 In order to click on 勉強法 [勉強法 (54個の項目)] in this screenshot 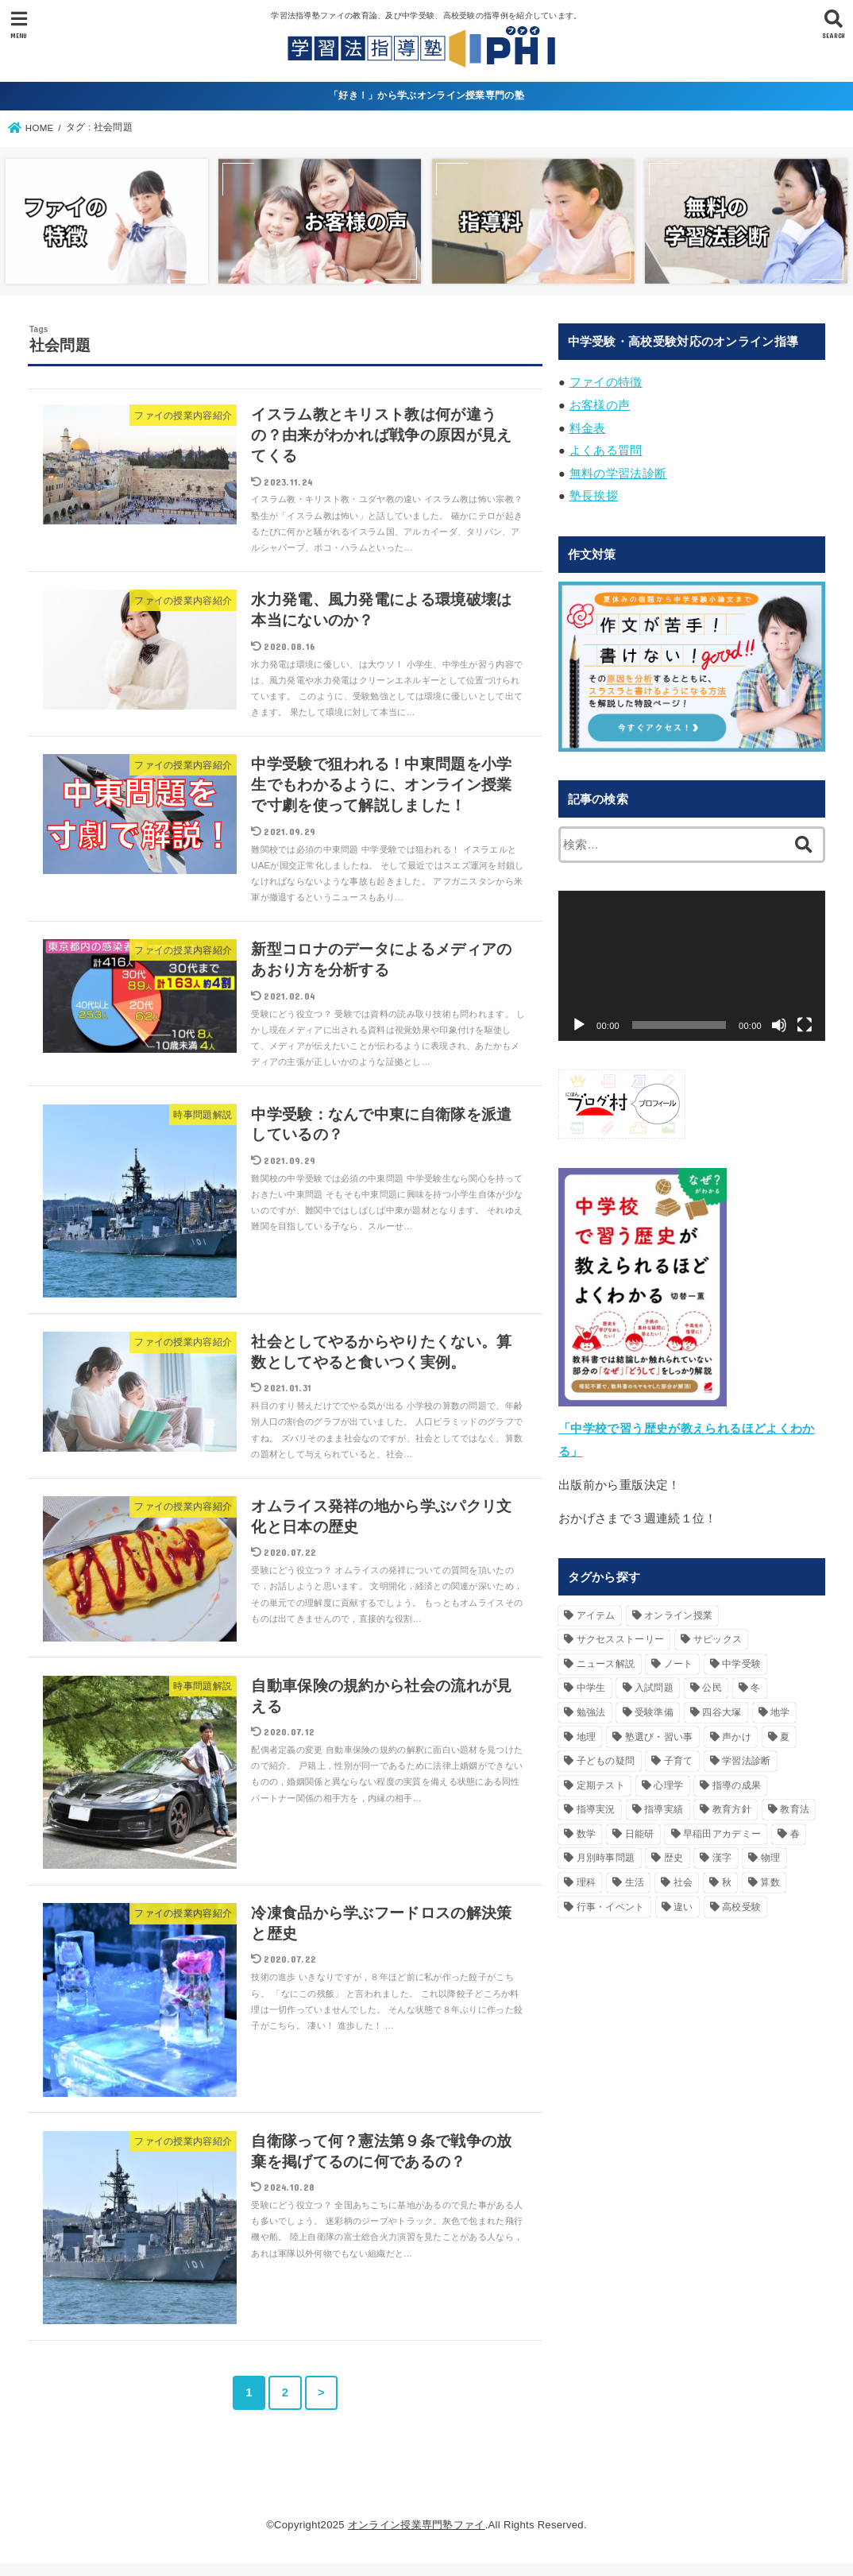, I will do `click(591, 1706)`.